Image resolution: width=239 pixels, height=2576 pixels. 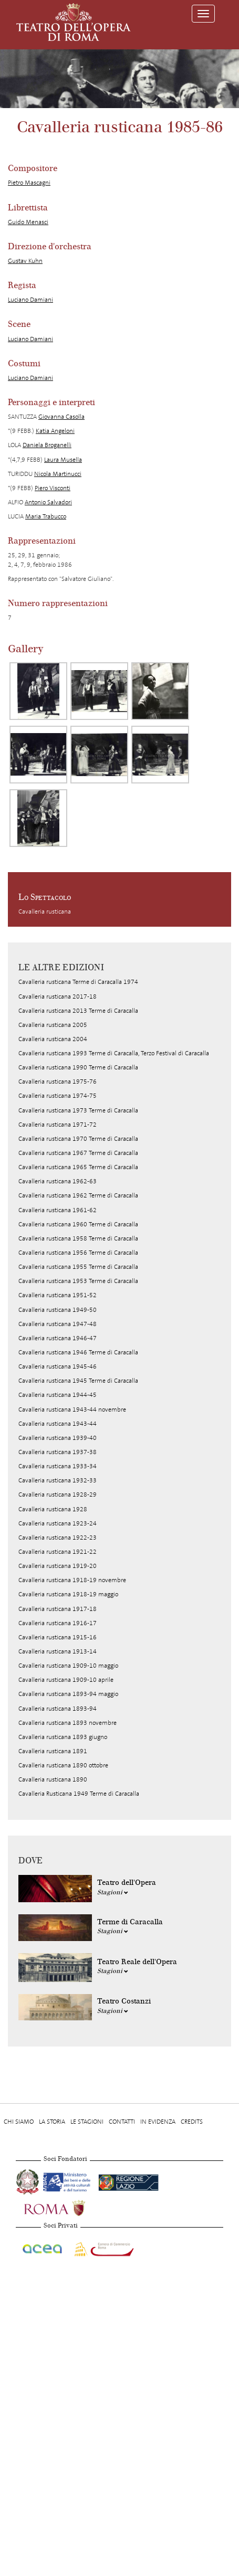 What do you see at coordinates (57, 1324) in the screenshot?
I see `Cavalleria rusticana 1947-48` at bounding box center [57, 1324].